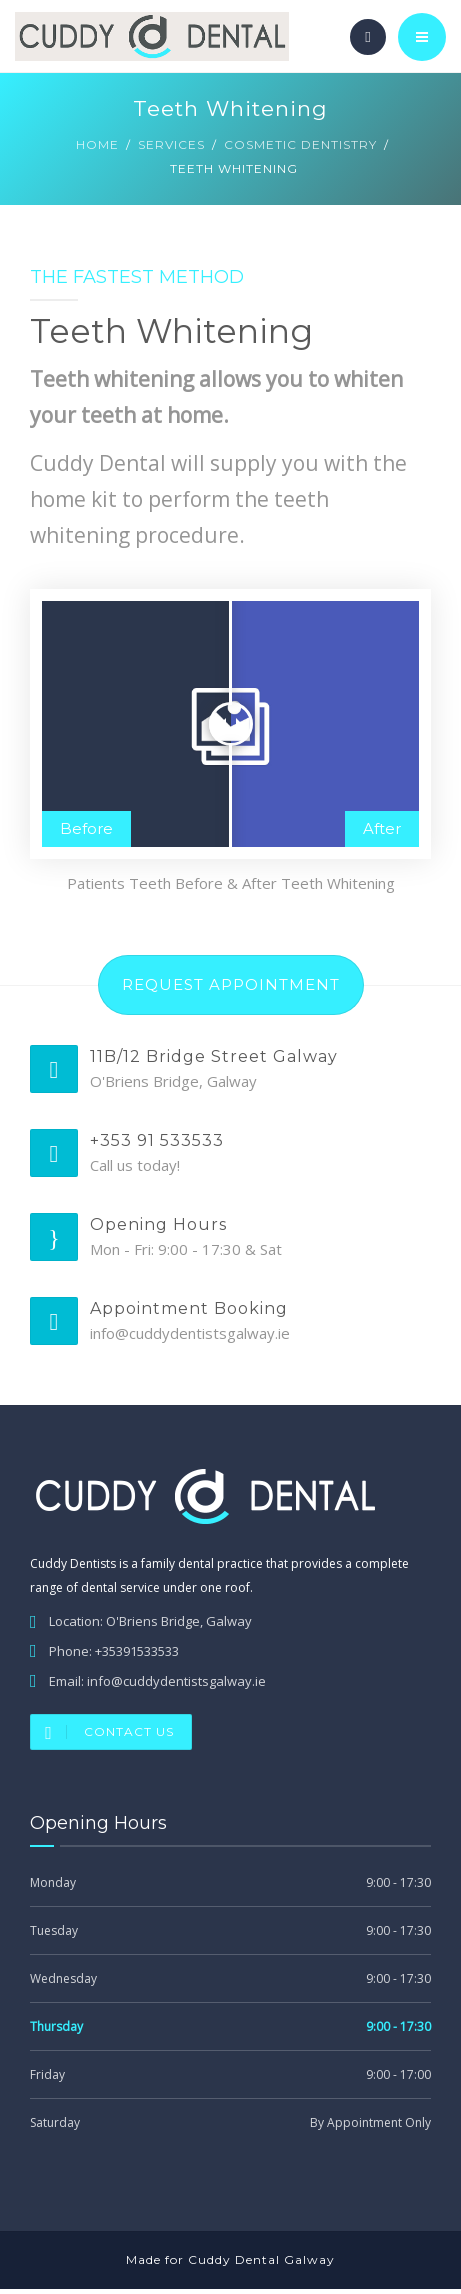 Image resolution: width=461 pixels, height=2294 pixels. What do you see at coordinates (231, 989) in the screenshot?
I see `REQUEST APPOINTMENT` at bounding box center [231, 989].